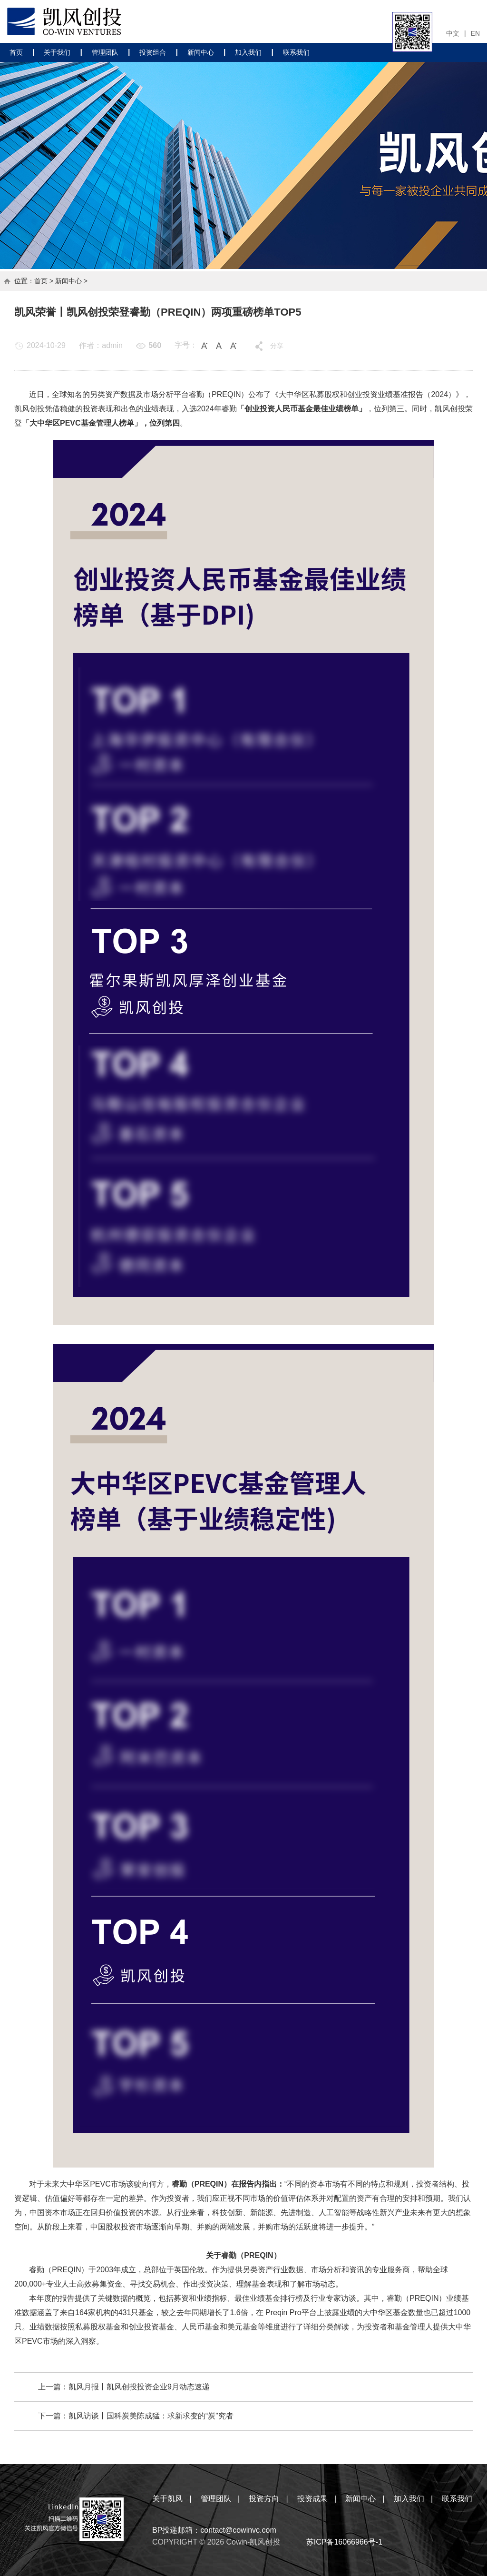  I want to click on 首页, so click(16, 52).